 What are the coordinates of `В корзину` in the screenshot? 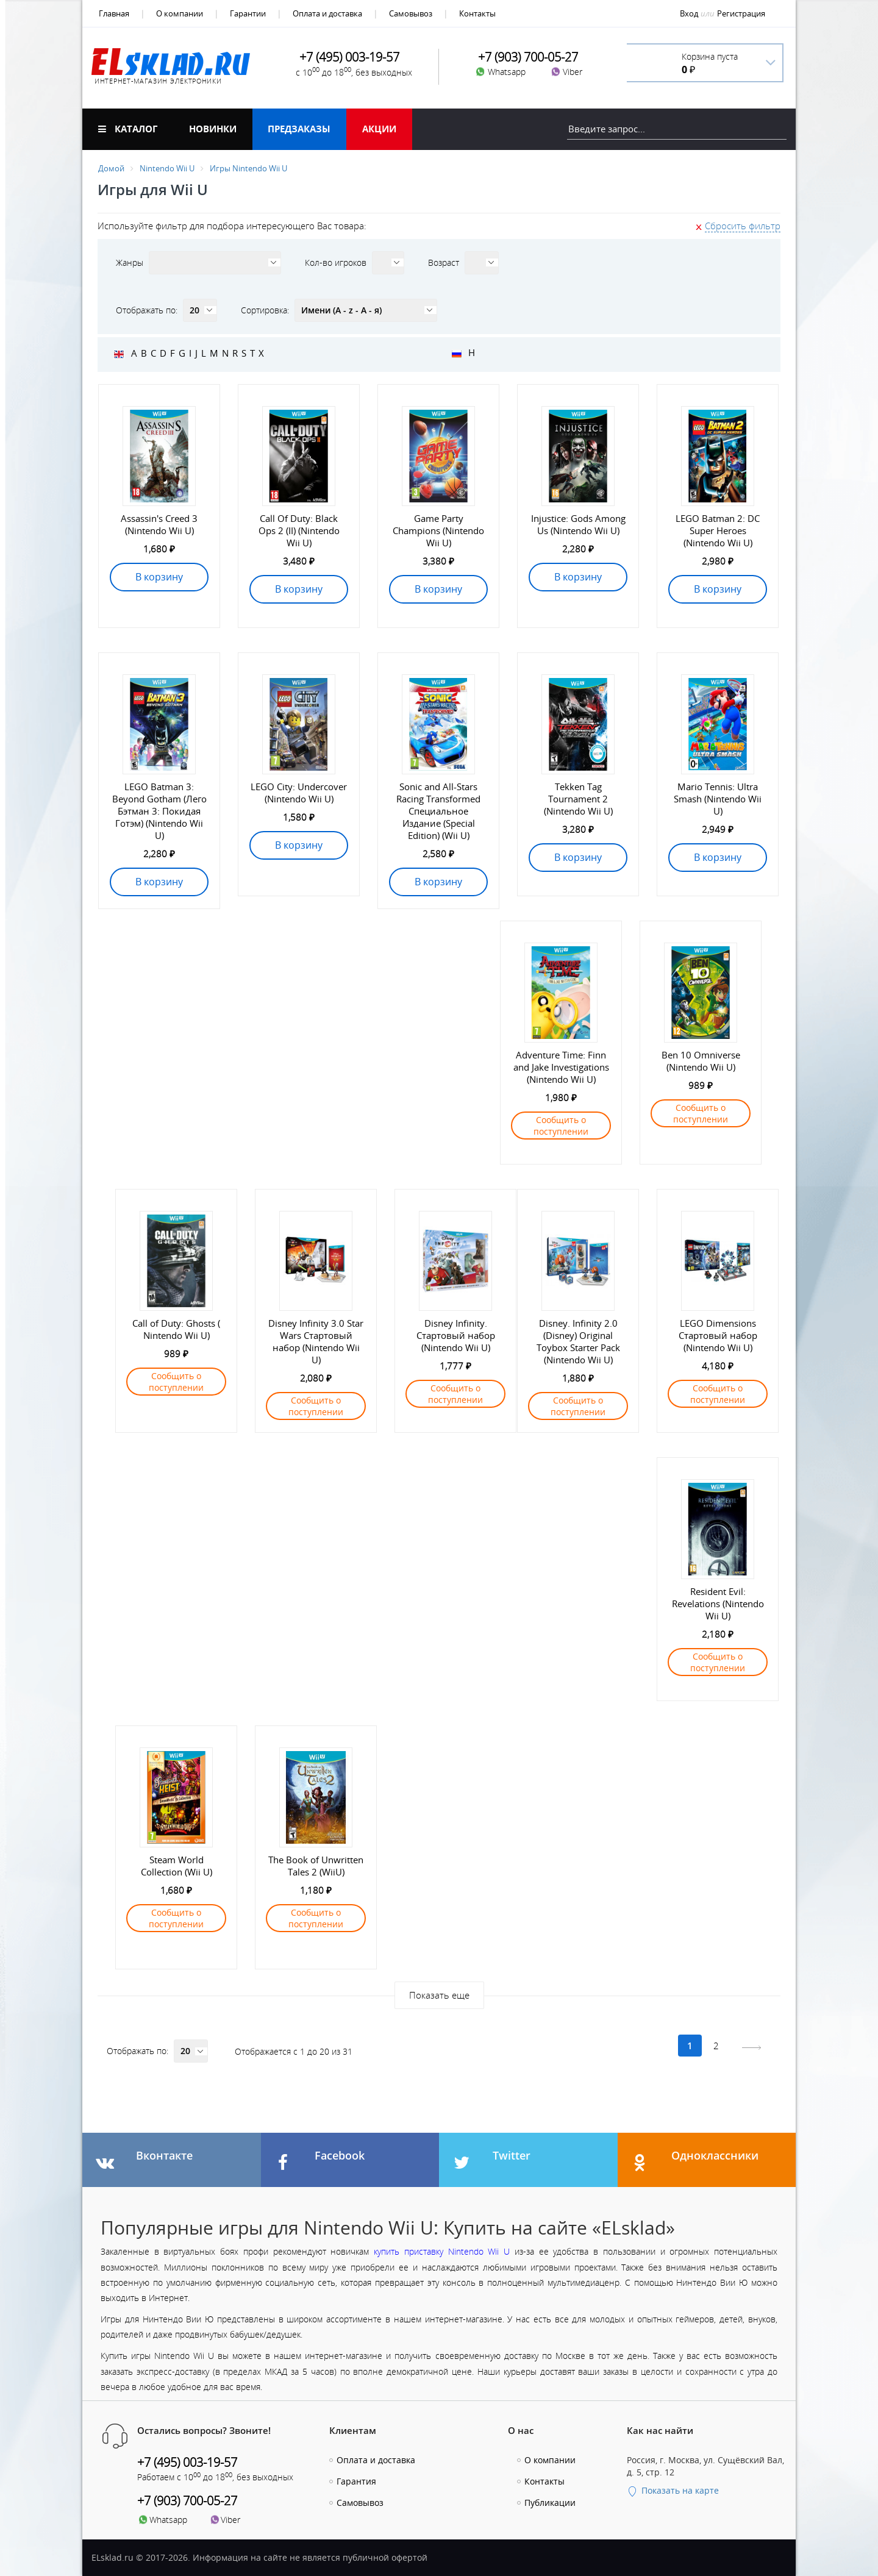 It's located at (159, 576).